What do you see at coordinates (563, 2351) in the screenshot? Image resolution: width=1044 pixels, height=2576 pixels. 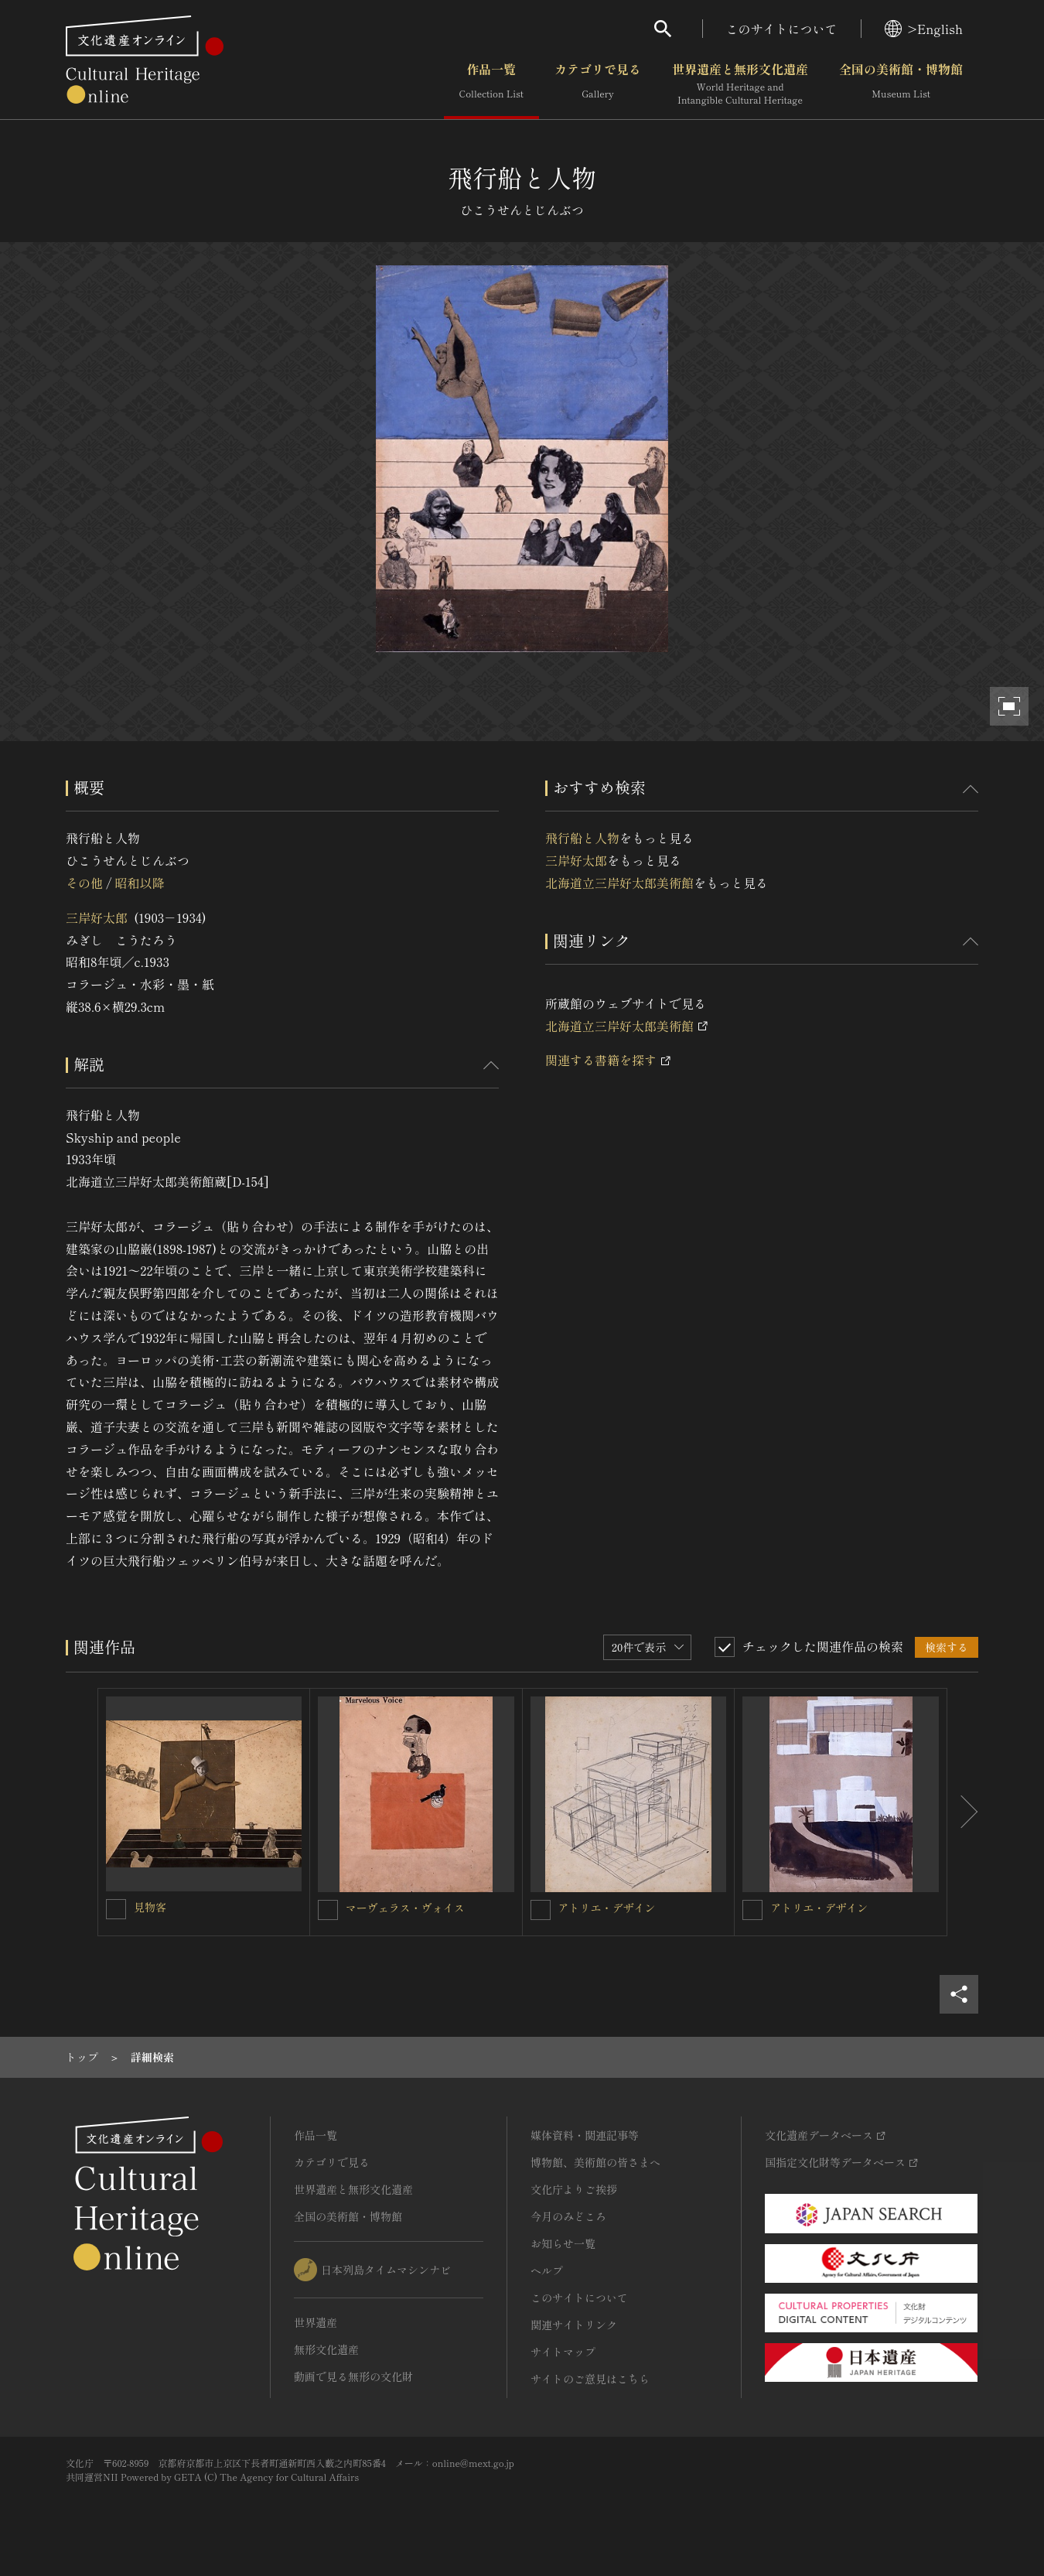 I see `サイトマップ` at bounding box center [563, 2351].